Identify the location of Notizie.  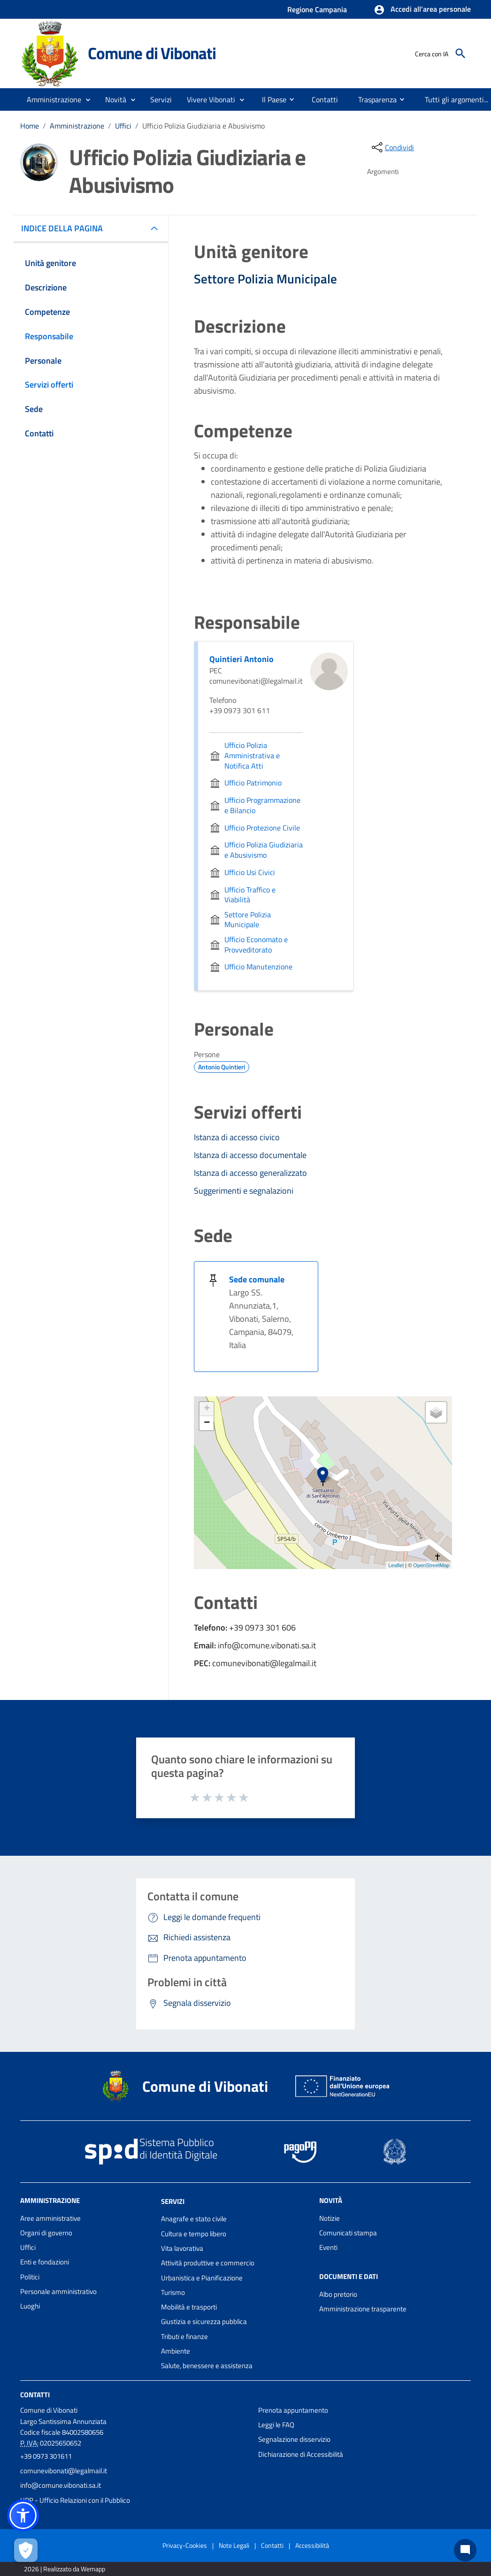
(329, 2218).